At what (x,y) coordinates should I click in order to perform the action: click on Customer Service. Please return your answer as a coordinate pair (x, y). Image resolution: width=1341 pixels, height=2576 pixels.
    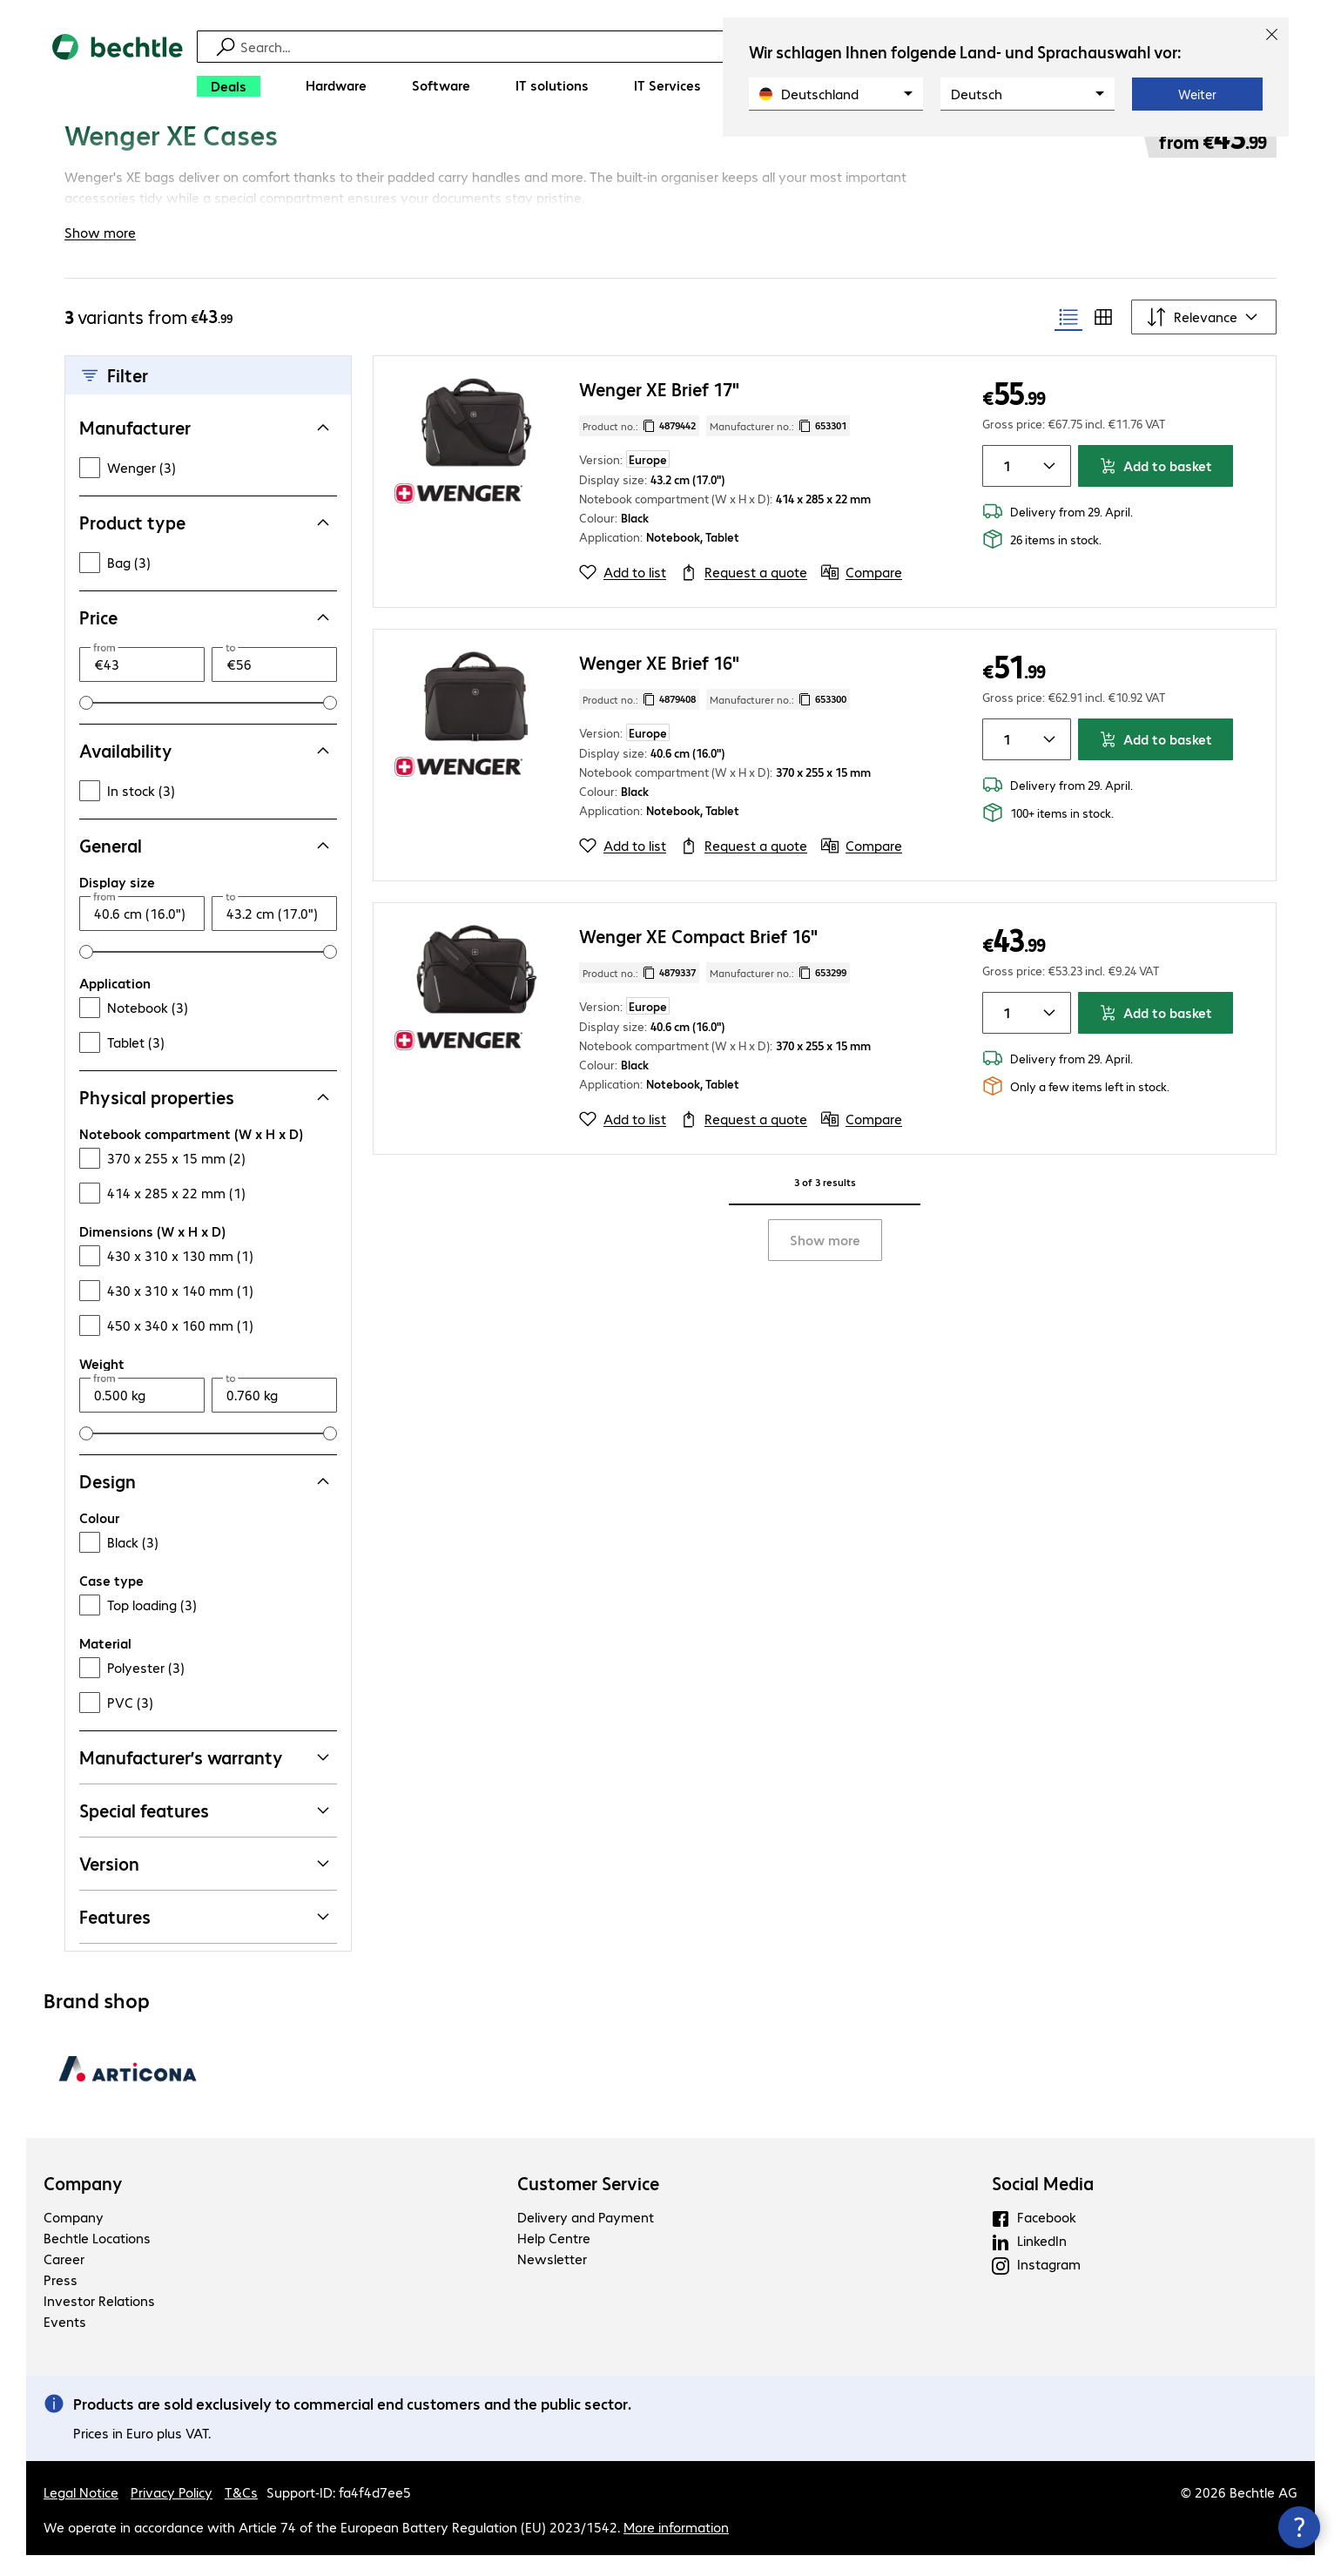
    Looking at the image, I should click on (588, 2204).